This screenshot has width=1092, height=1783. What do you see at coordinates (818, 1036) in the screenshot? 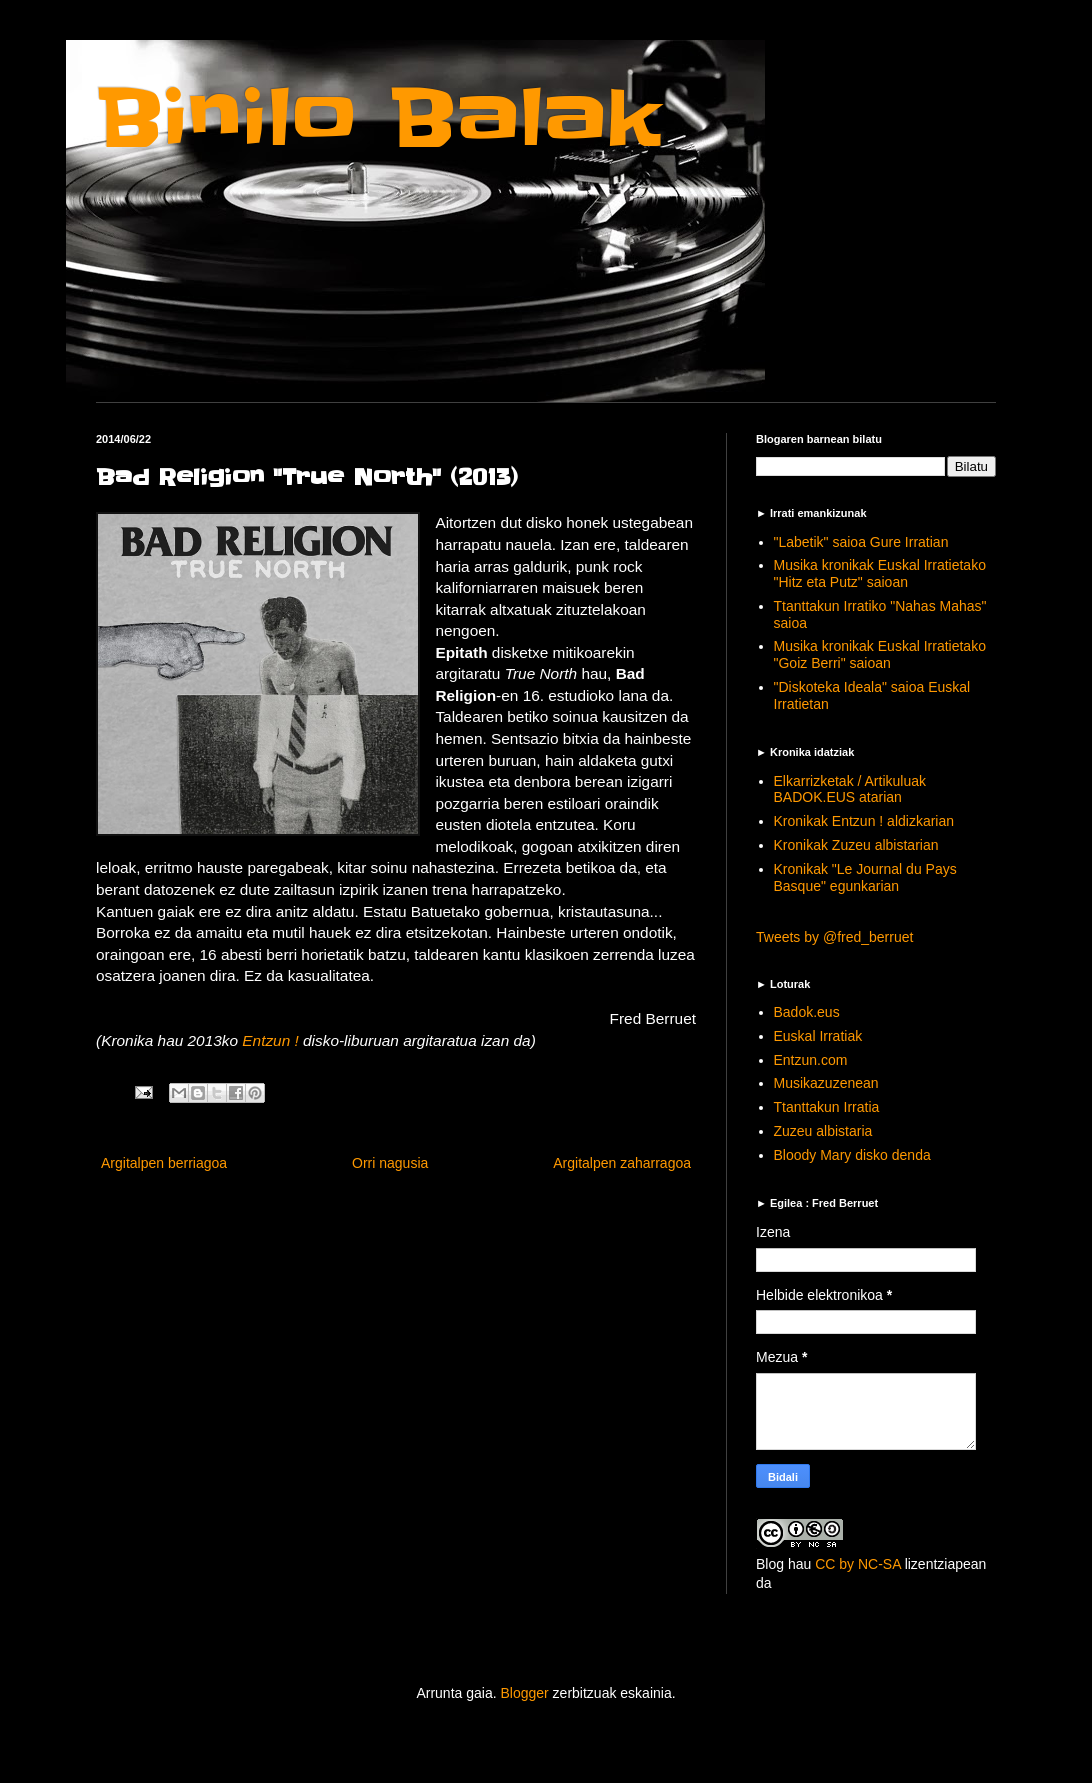
I see `Euskal Irratiak` at bounding box center [818, 1036].